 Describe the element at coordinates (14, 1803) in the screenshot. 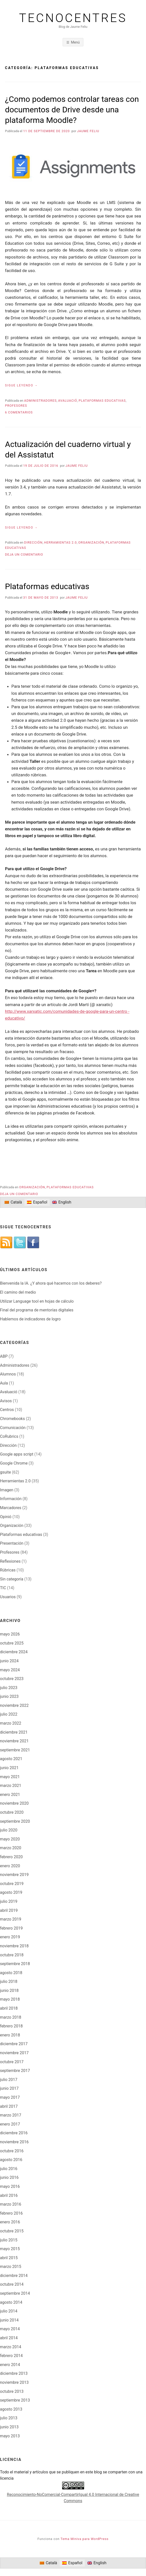

I see `noviembre 2020` at that location.